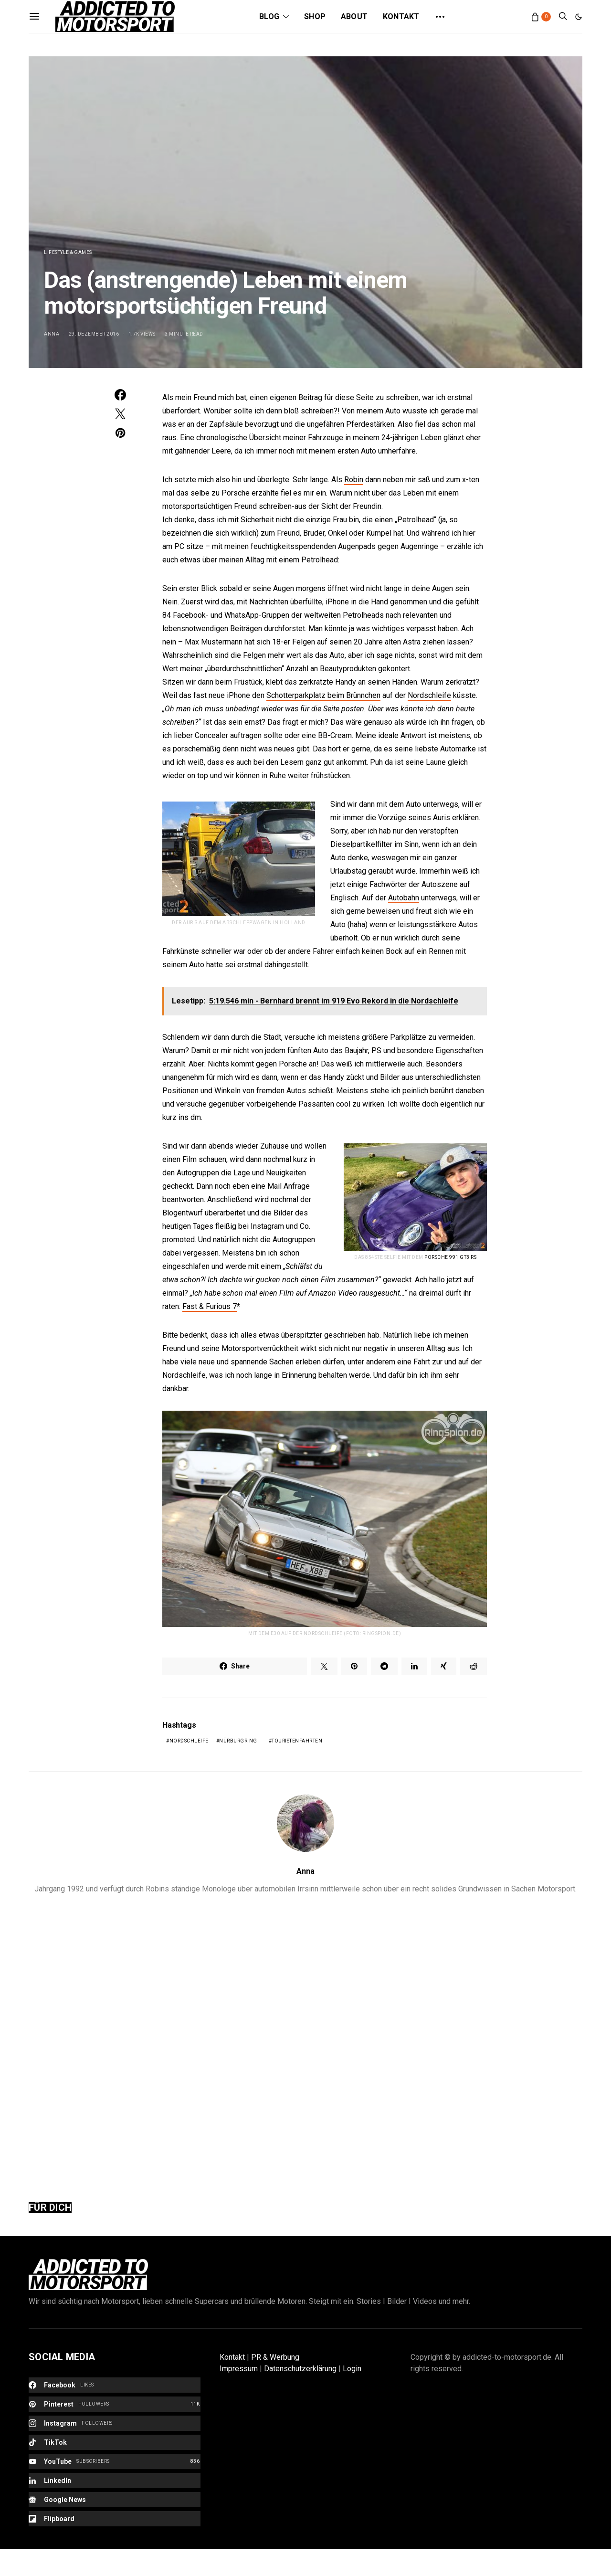 This screenshot has height=2576, width=611. Describe the element at coordinates (114, 2442) in the screenshot. I see `[TikTok]` at that location.